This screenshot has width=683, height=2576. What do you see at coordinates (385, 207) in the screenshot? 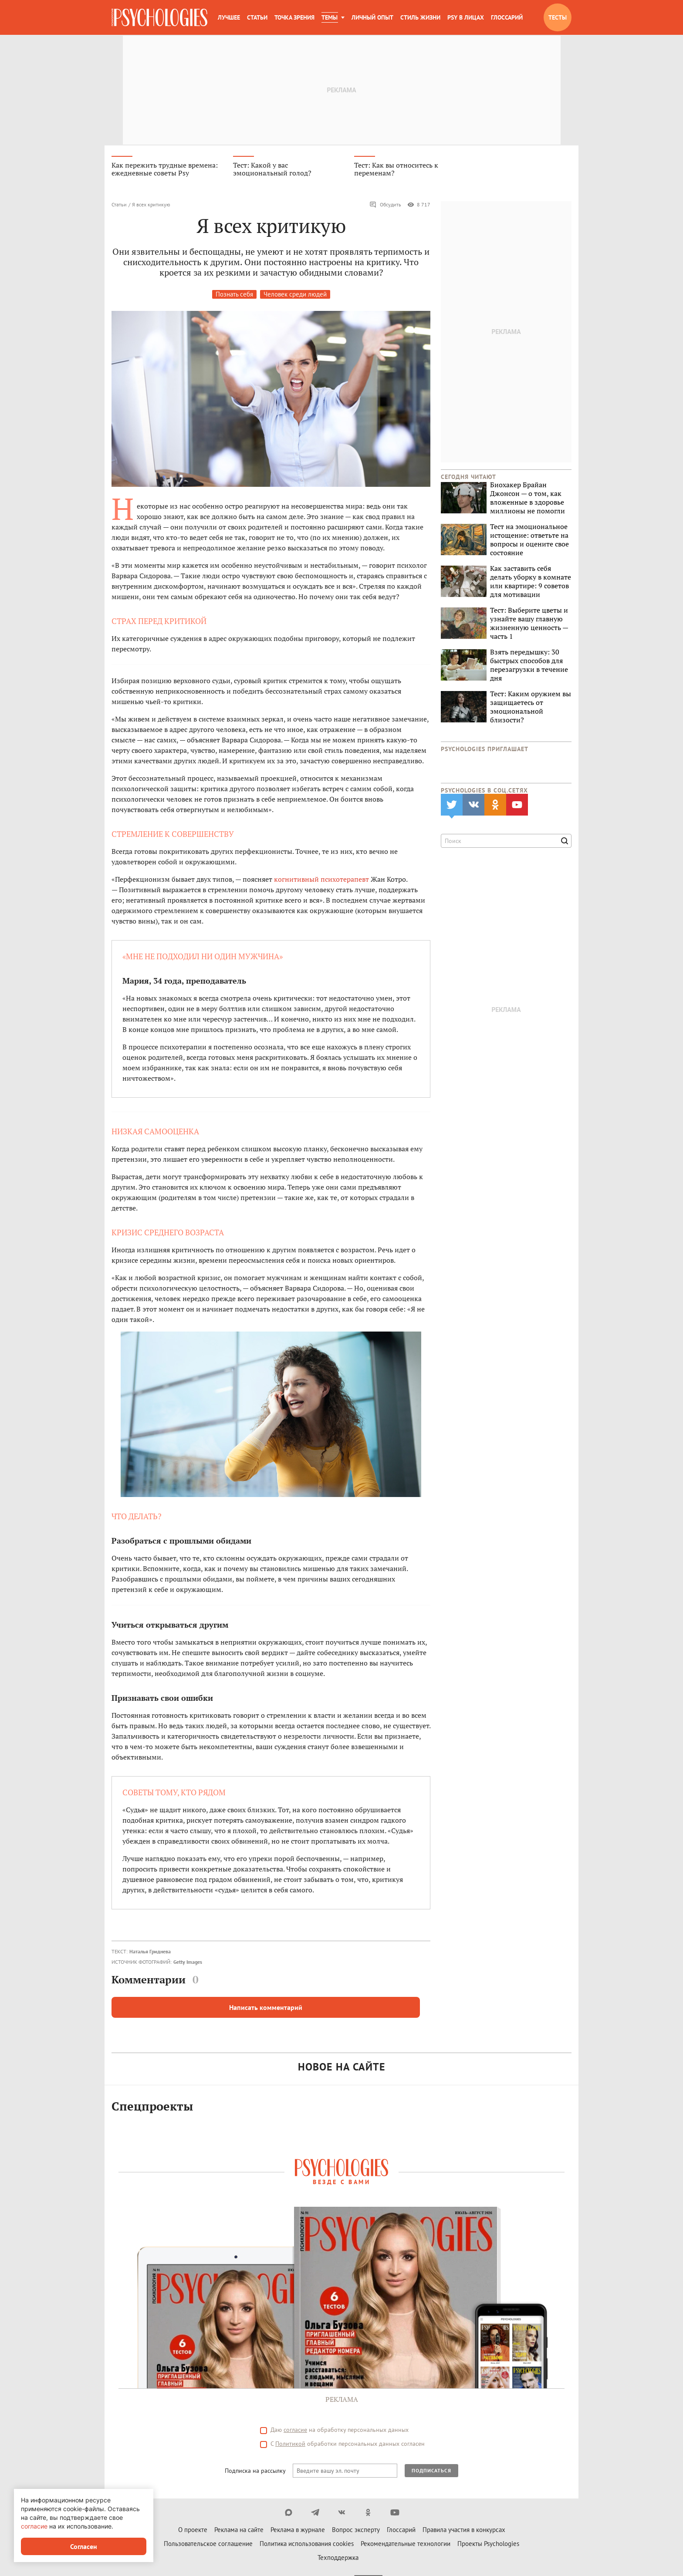
I see `Обсудить` at bounding box center [385, 207].